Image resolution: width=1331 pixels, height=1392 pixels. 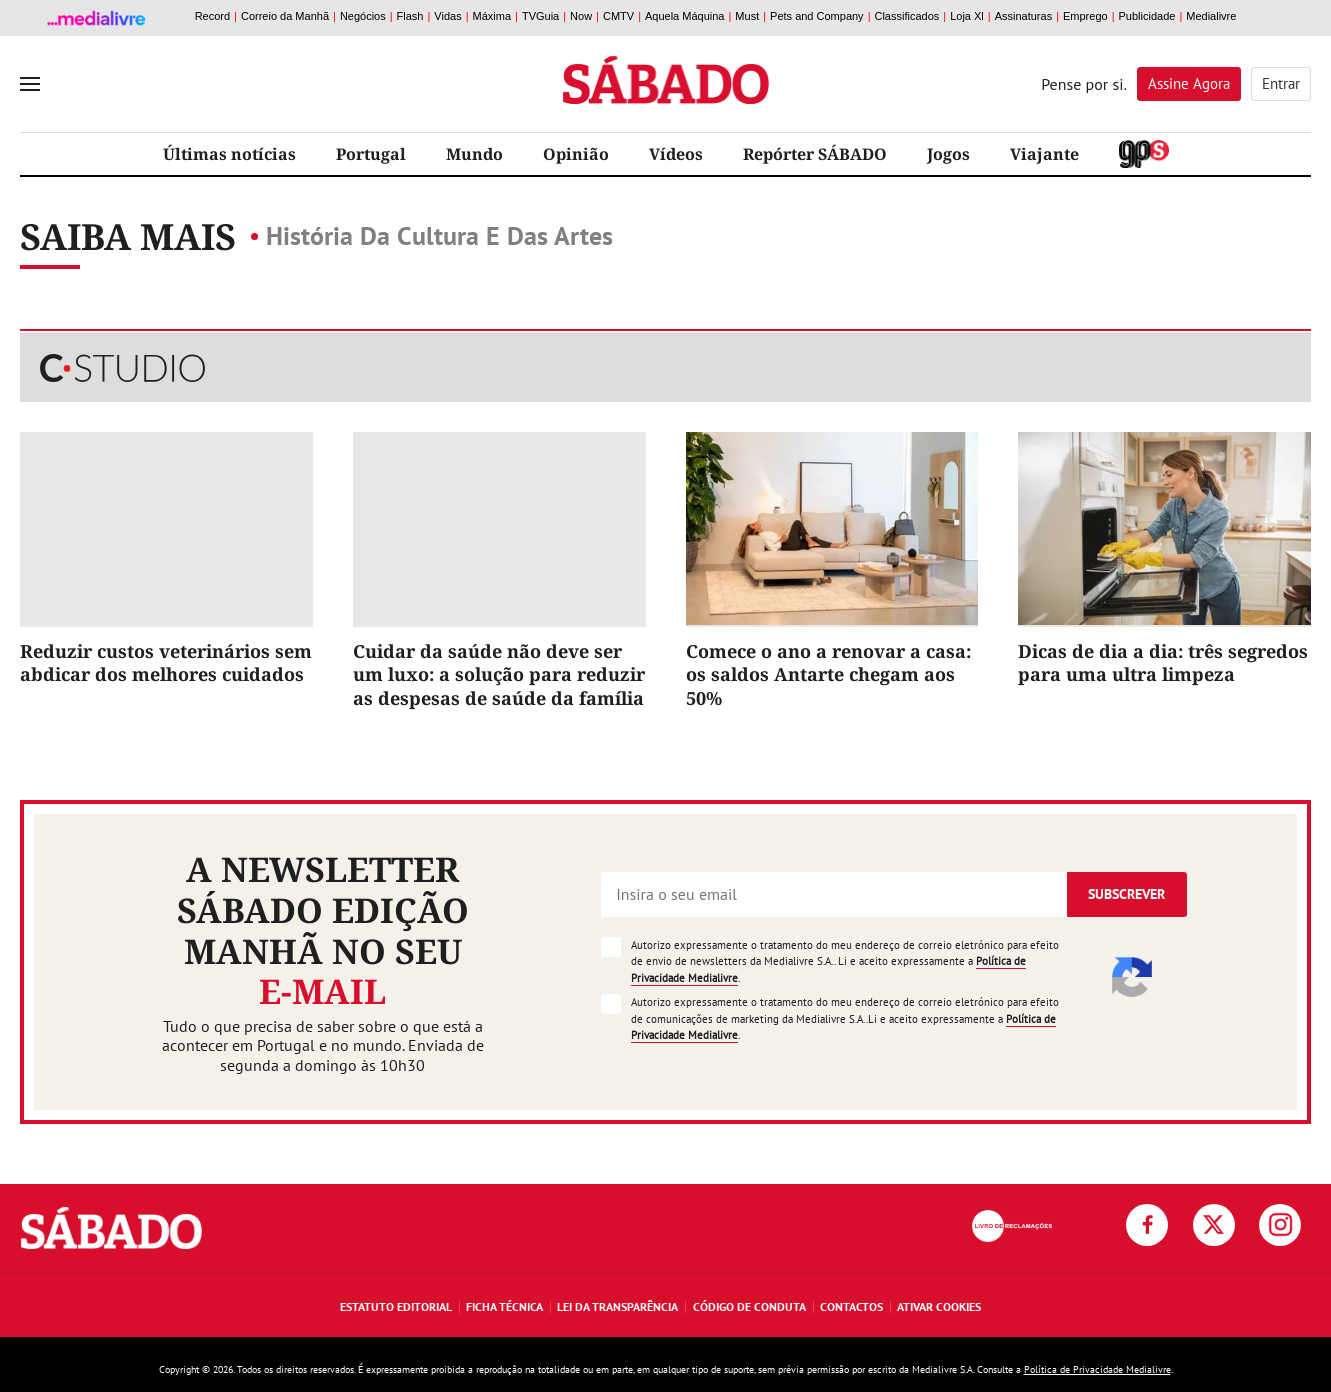 I want to click on Repórter SÁBADO, so click(x=815, y=154).